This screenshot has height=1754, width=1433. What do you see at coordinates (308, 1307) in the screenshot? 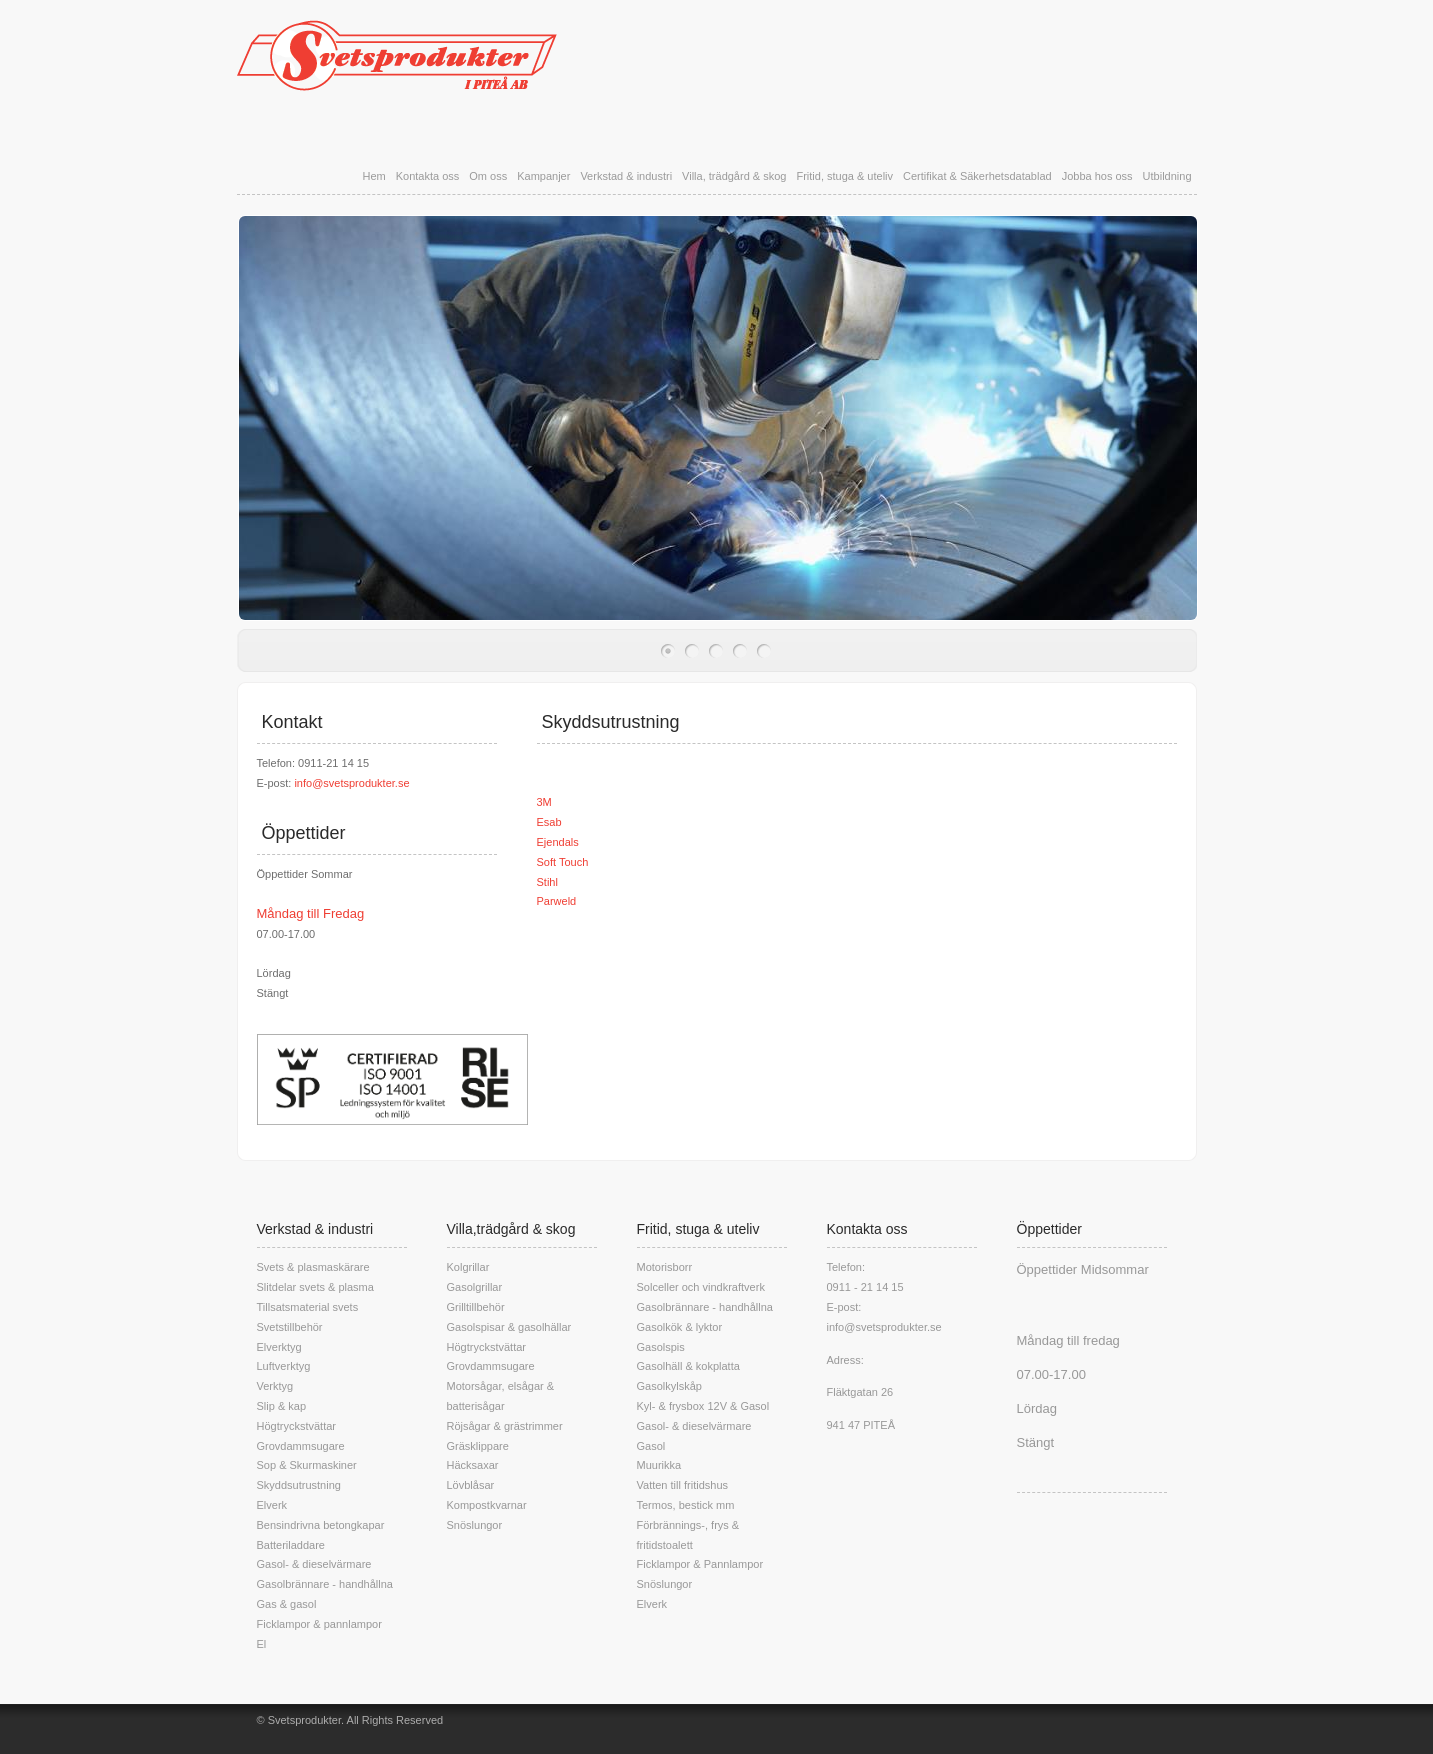
I see `Tillsatsmaterial svets` at bounding box center [308, 1307].